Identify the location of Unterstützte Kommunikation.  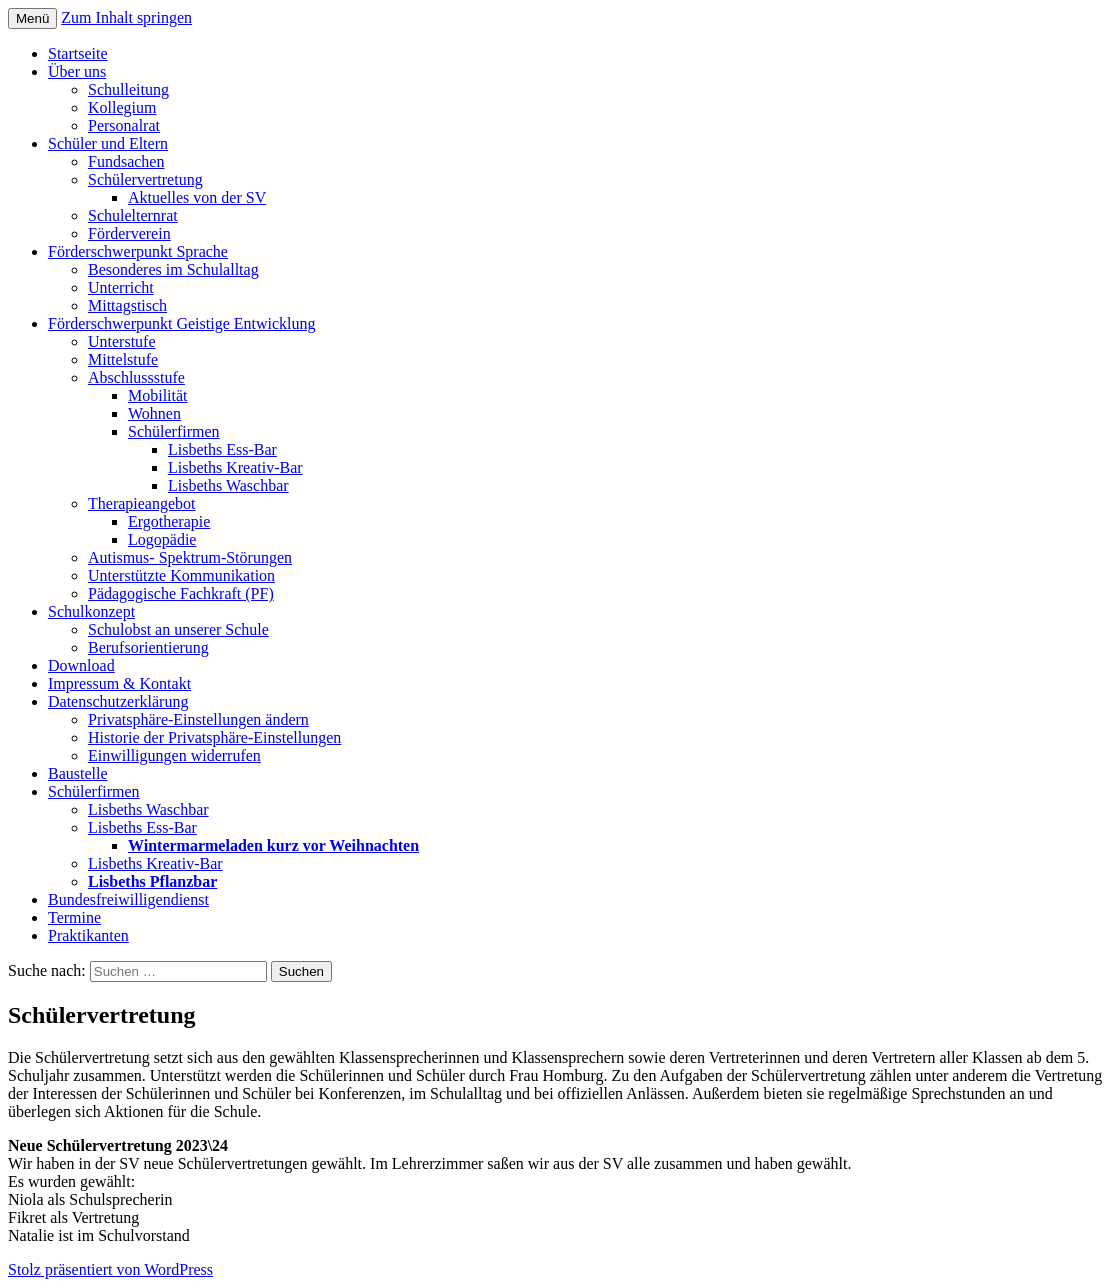
(181, 575).